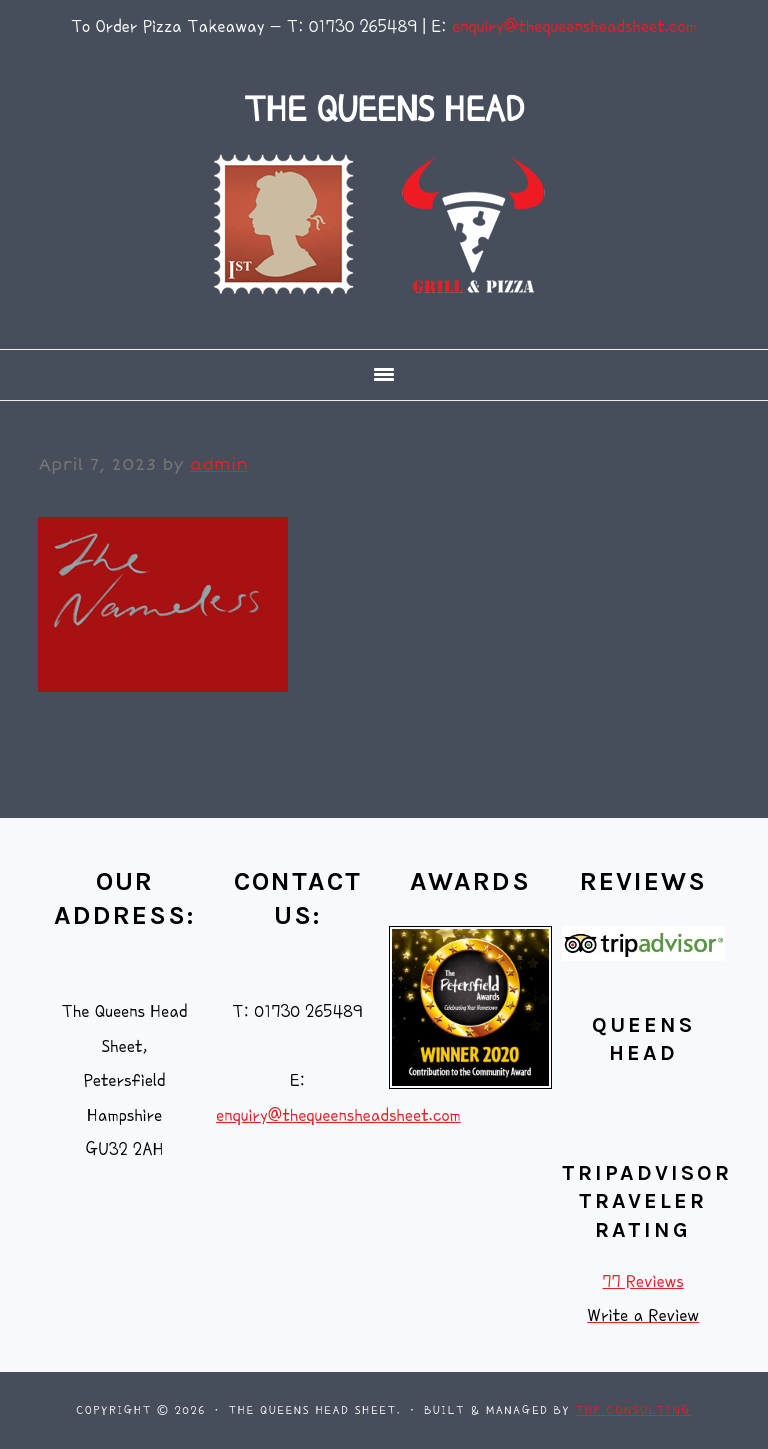 The image size is (768, 1449). What do you see at coordinates (574, 26) in the screenshot?
I see `enquiry@thequeensheadsheet.com` at bounding box center [574, 26].